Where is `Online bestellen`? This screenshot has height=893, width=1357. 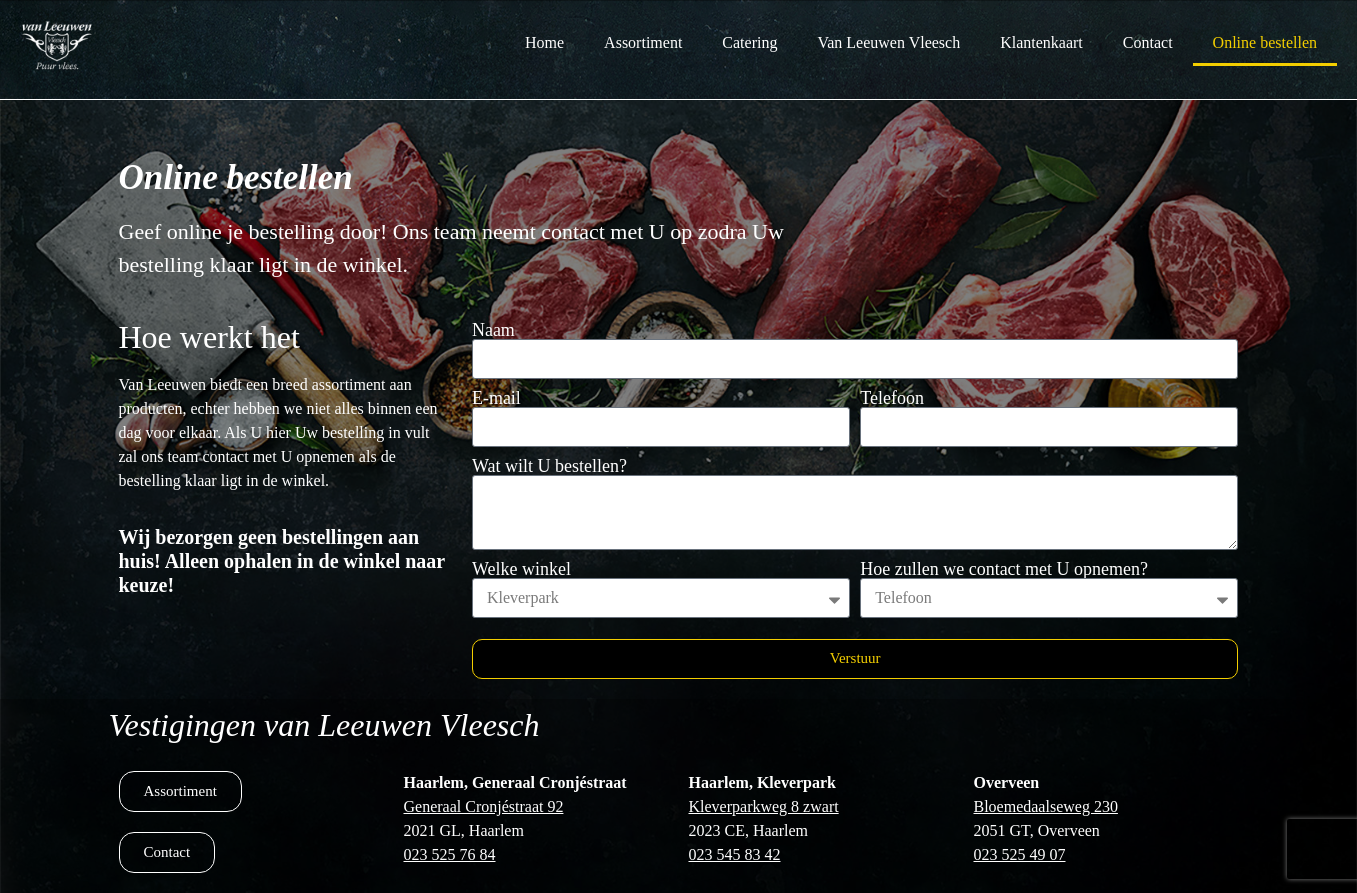 Online bestellen is located at coordinates (1265, 42).